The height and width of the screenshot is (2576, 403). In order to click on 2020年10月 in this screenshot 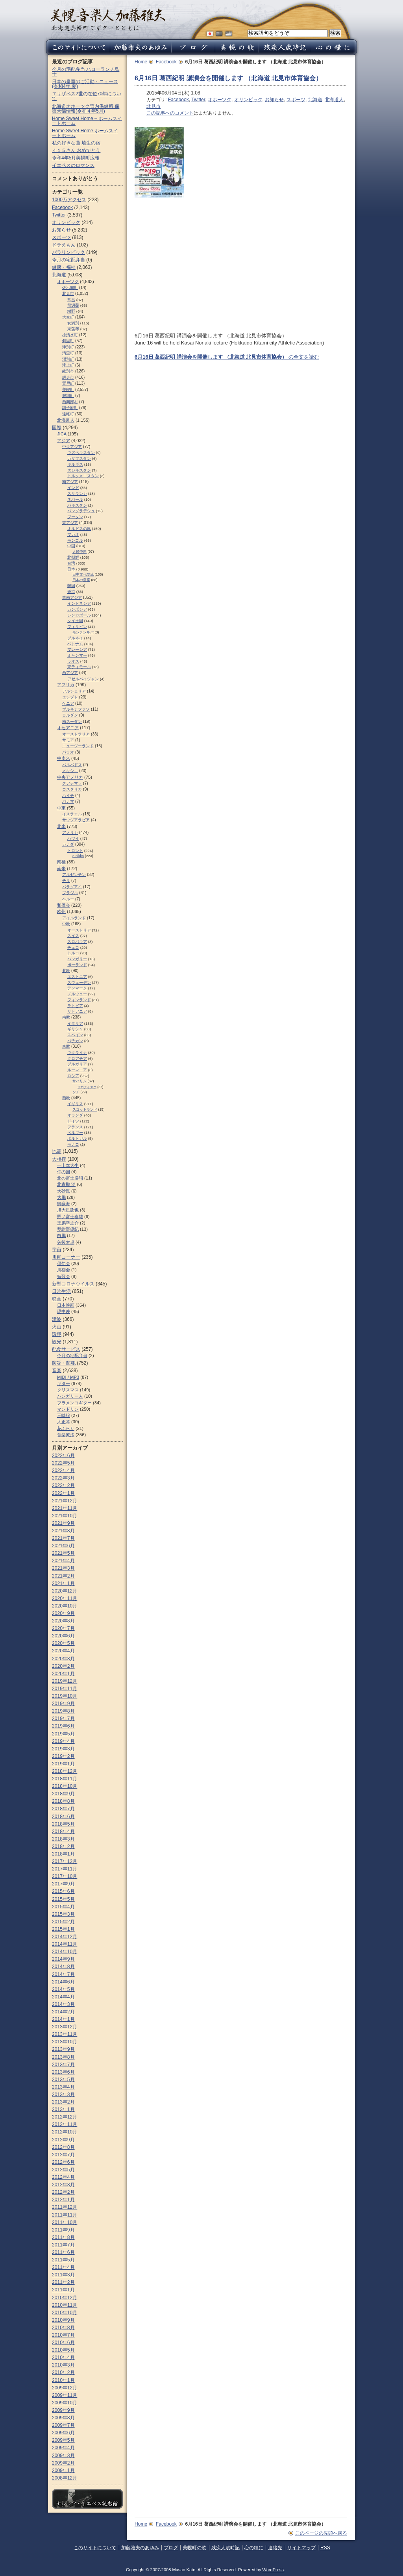, I will do `click(64, 1606)`.